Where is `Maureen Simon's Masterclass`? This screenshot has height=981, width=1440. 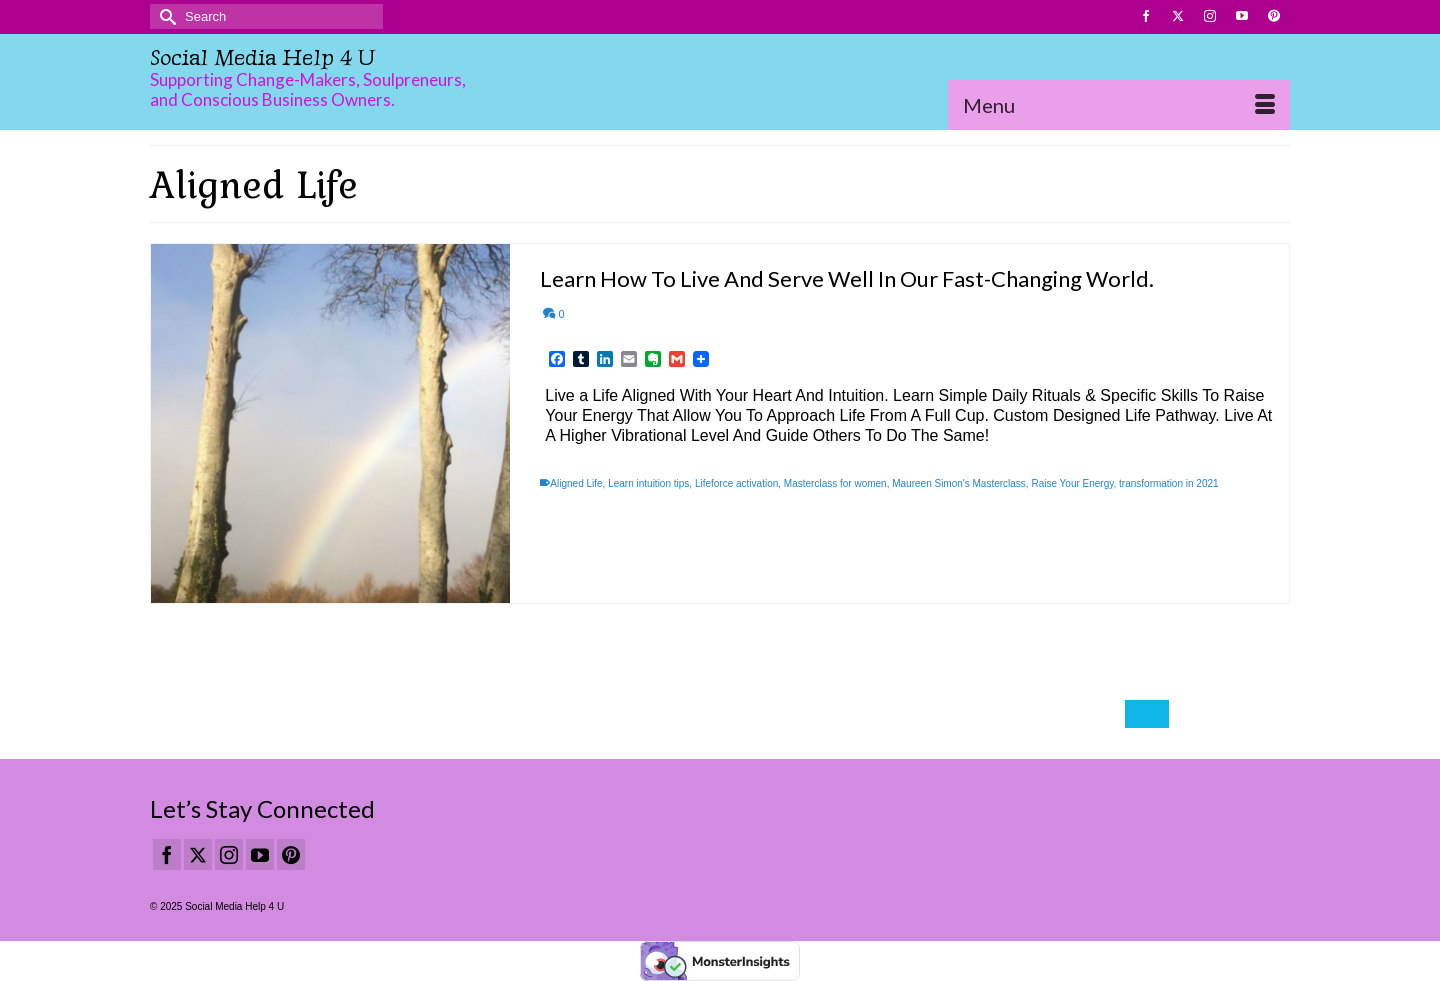 Maureen Simon's Masterclass is located at coordinates (959, 483).